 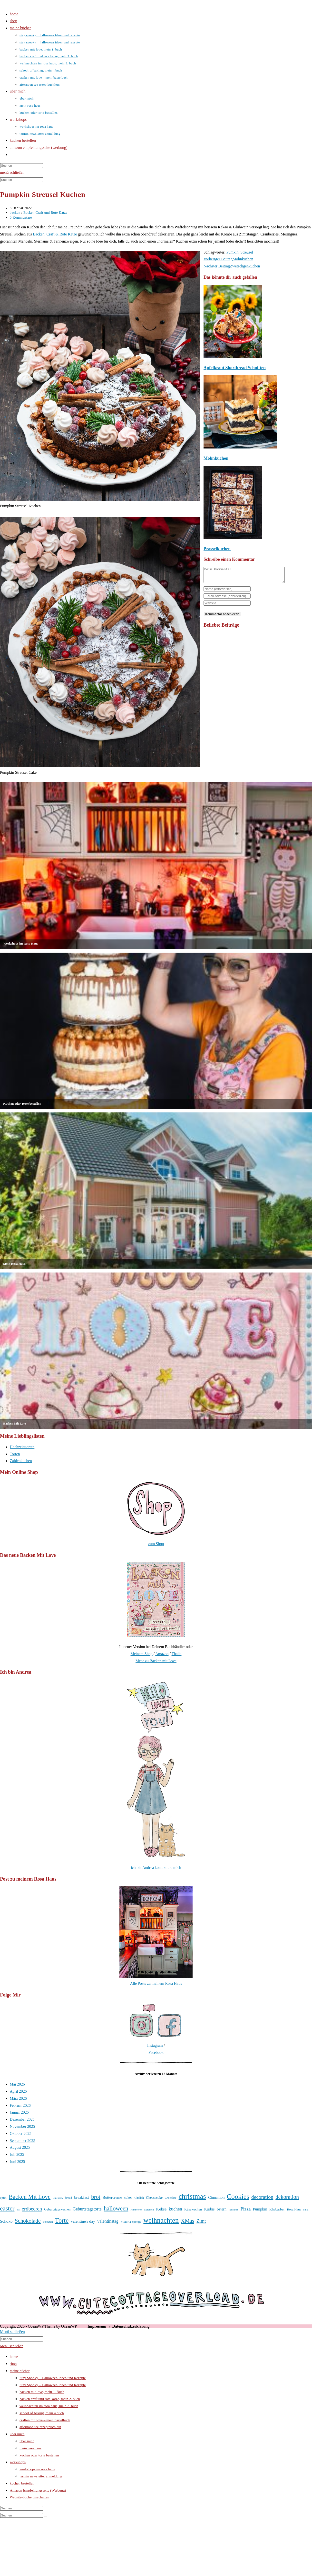 What do you see at coordinates (260, 2266) in the screenshot?
I see `Pumpkin [Pumpkin (46 Einträge)]` at bounding box center [260, 2266].